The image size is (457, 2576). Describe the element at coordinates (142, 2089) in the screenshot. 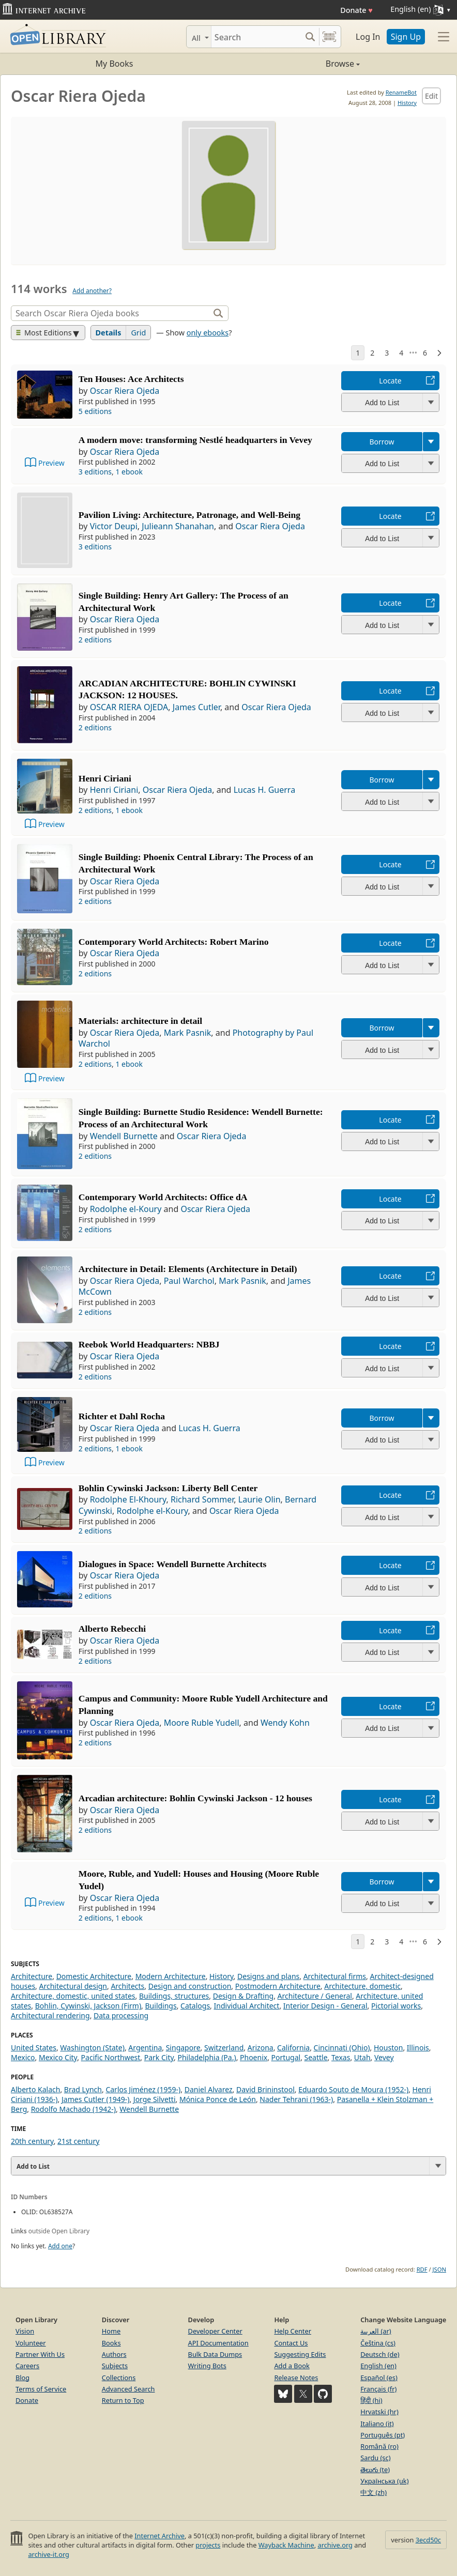

I see `Carlos Jiménez (1959-)` at that location.